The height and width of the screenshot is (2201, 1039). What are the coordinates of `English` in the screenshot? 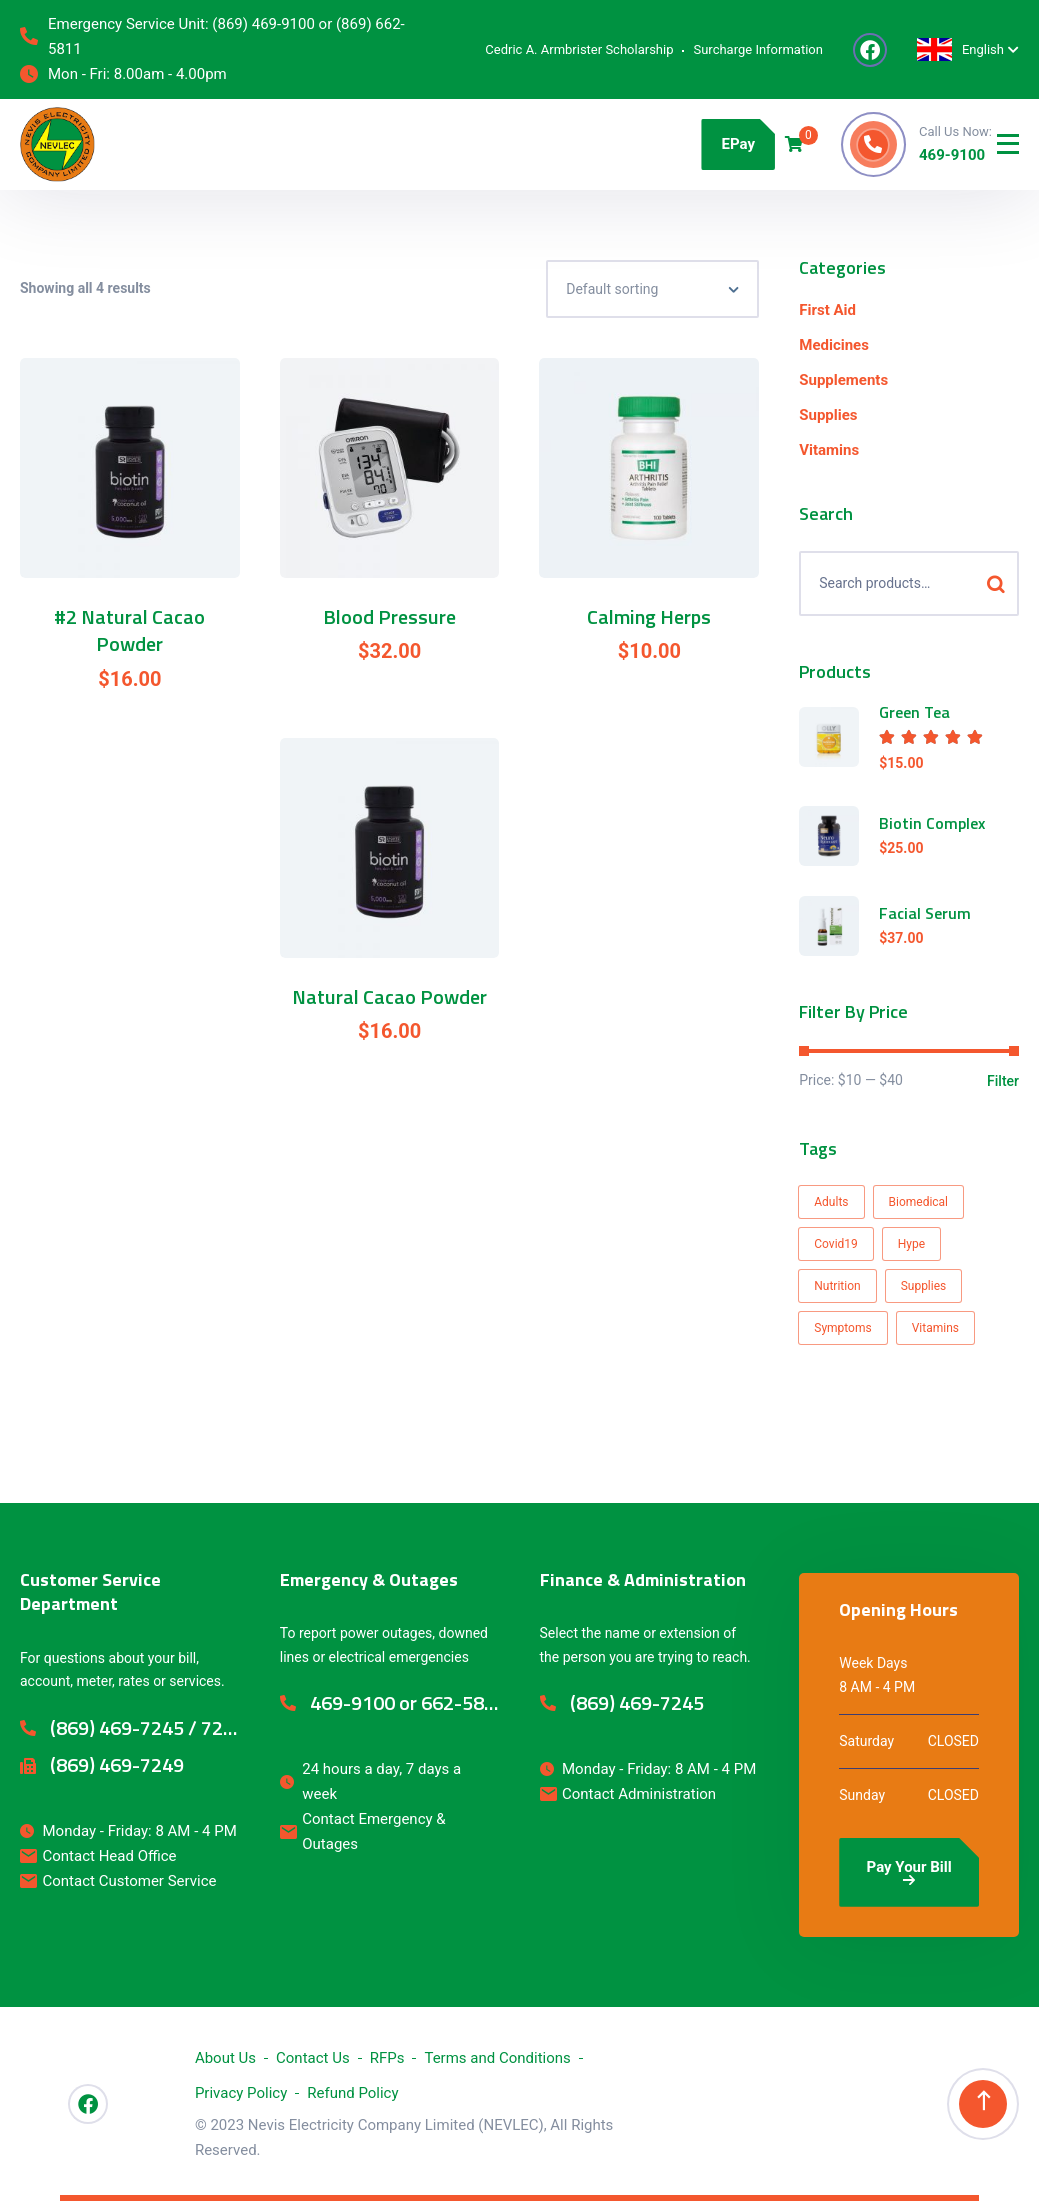 It's located at (960, 49).